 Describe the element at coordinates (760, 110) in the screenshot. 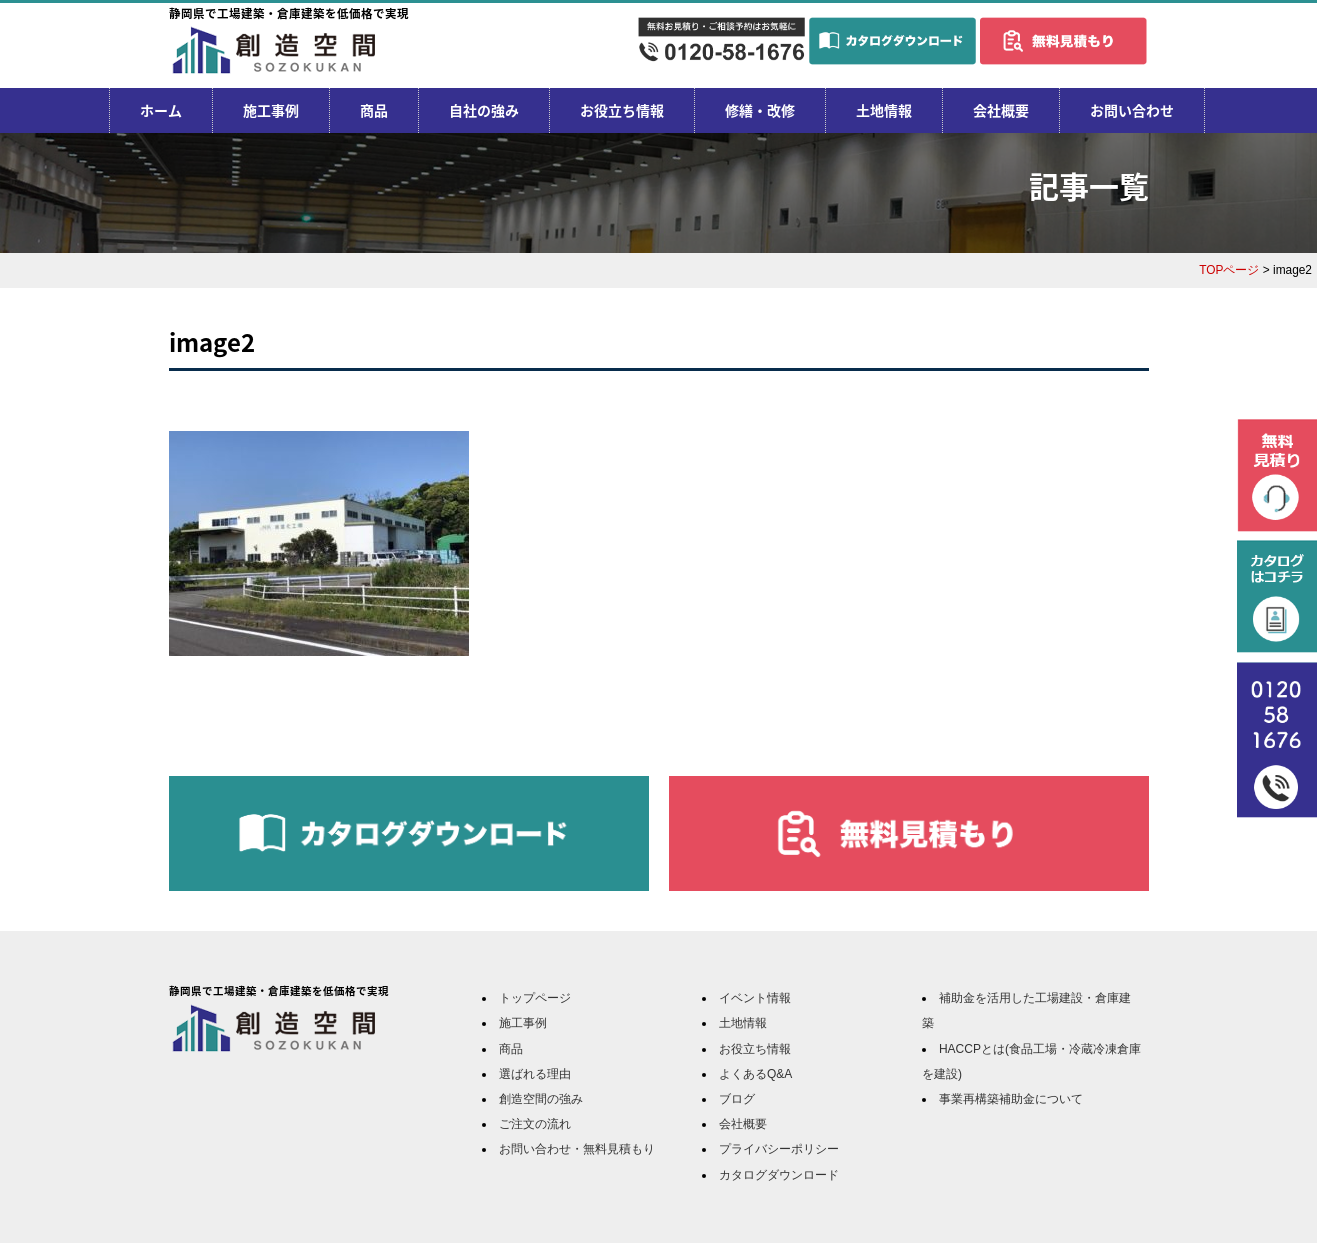

I see `修繕・改修` at that location.